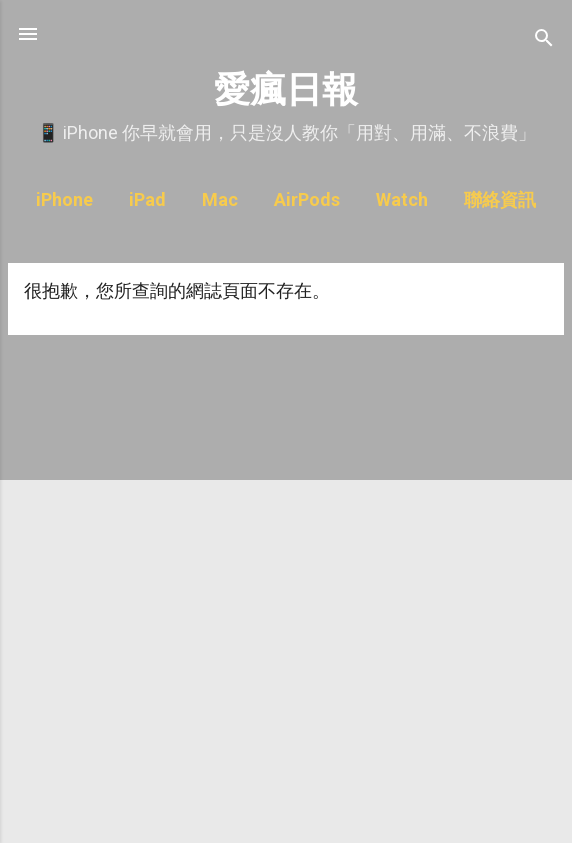 Image resolution: width=572 pixels, height=843 pixels. Describe the element at coordinates (544, 40) in the screenshot. I see `[搜尋]` at that location.